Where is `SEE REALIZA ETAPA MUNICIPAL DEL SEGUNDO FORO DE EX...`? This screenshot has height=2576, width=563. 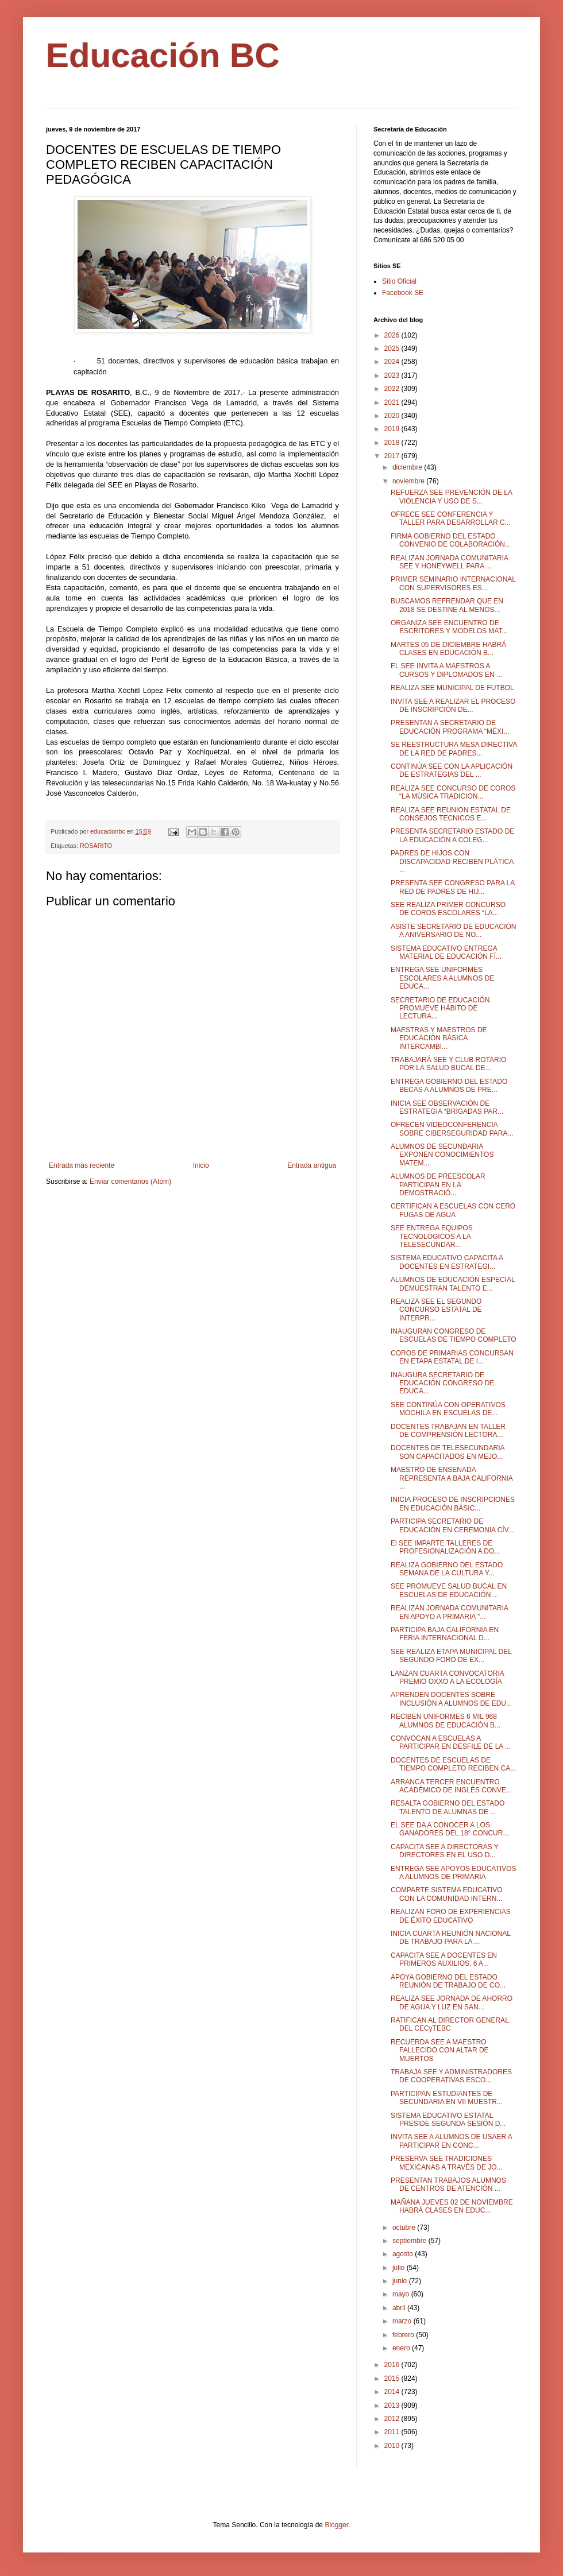
SEE REALIZA ETAPA MUNICIPAL DEL SEGUNDO FORO DE EX... is located at coordinates (451, 1656).